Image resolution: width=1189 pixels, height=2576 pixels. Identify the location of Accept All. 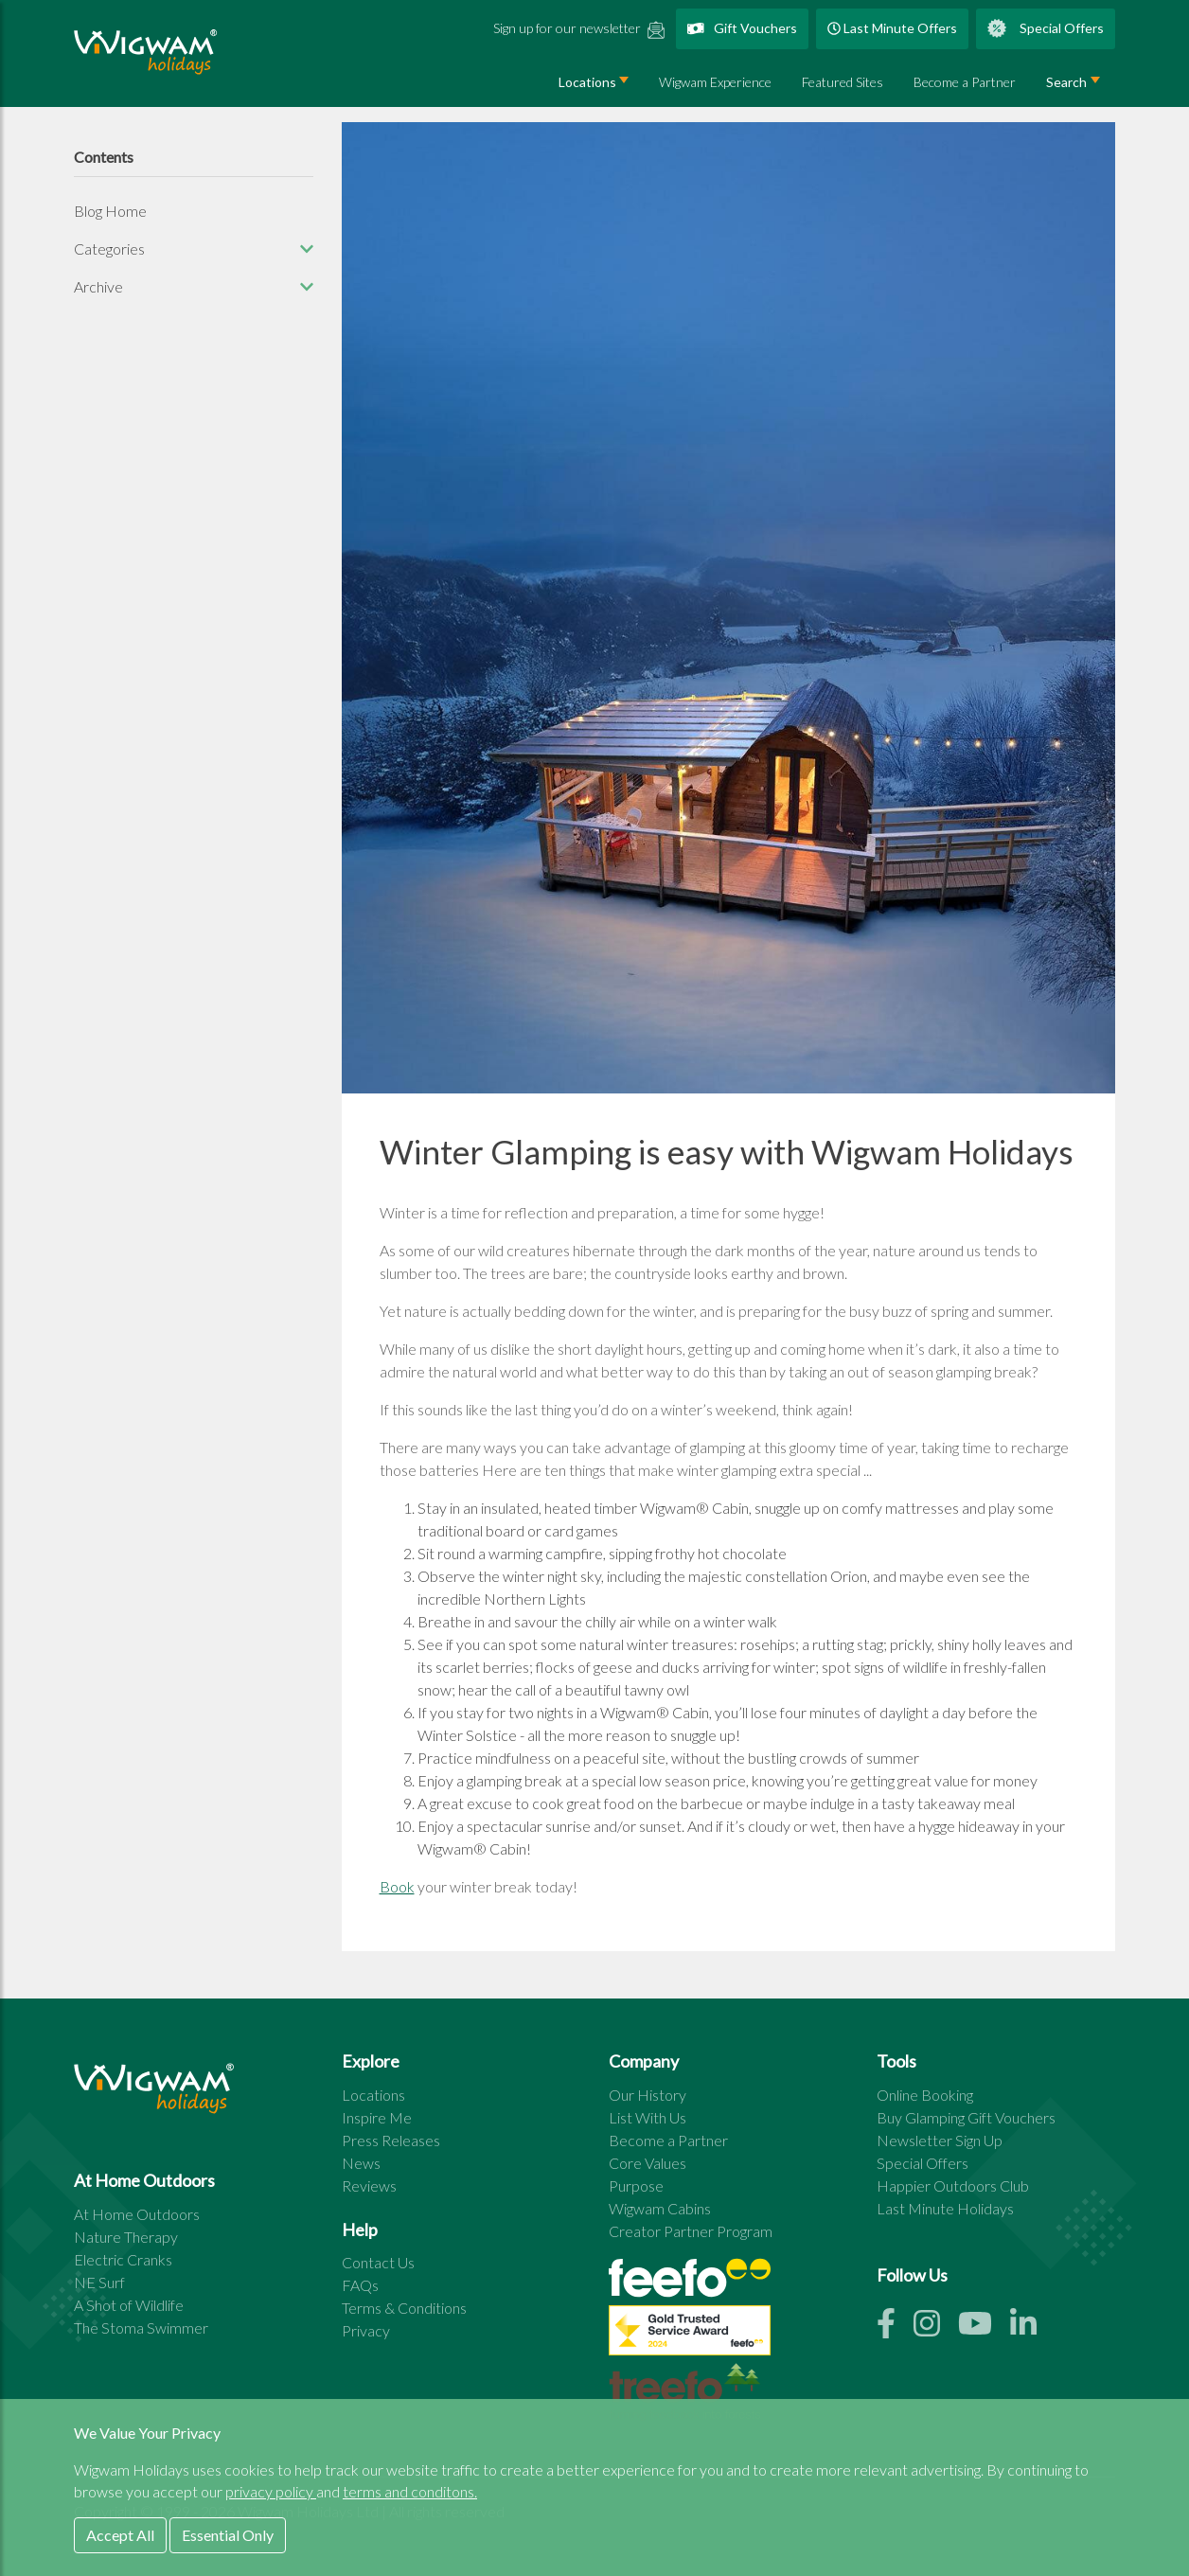
(120, 2535).